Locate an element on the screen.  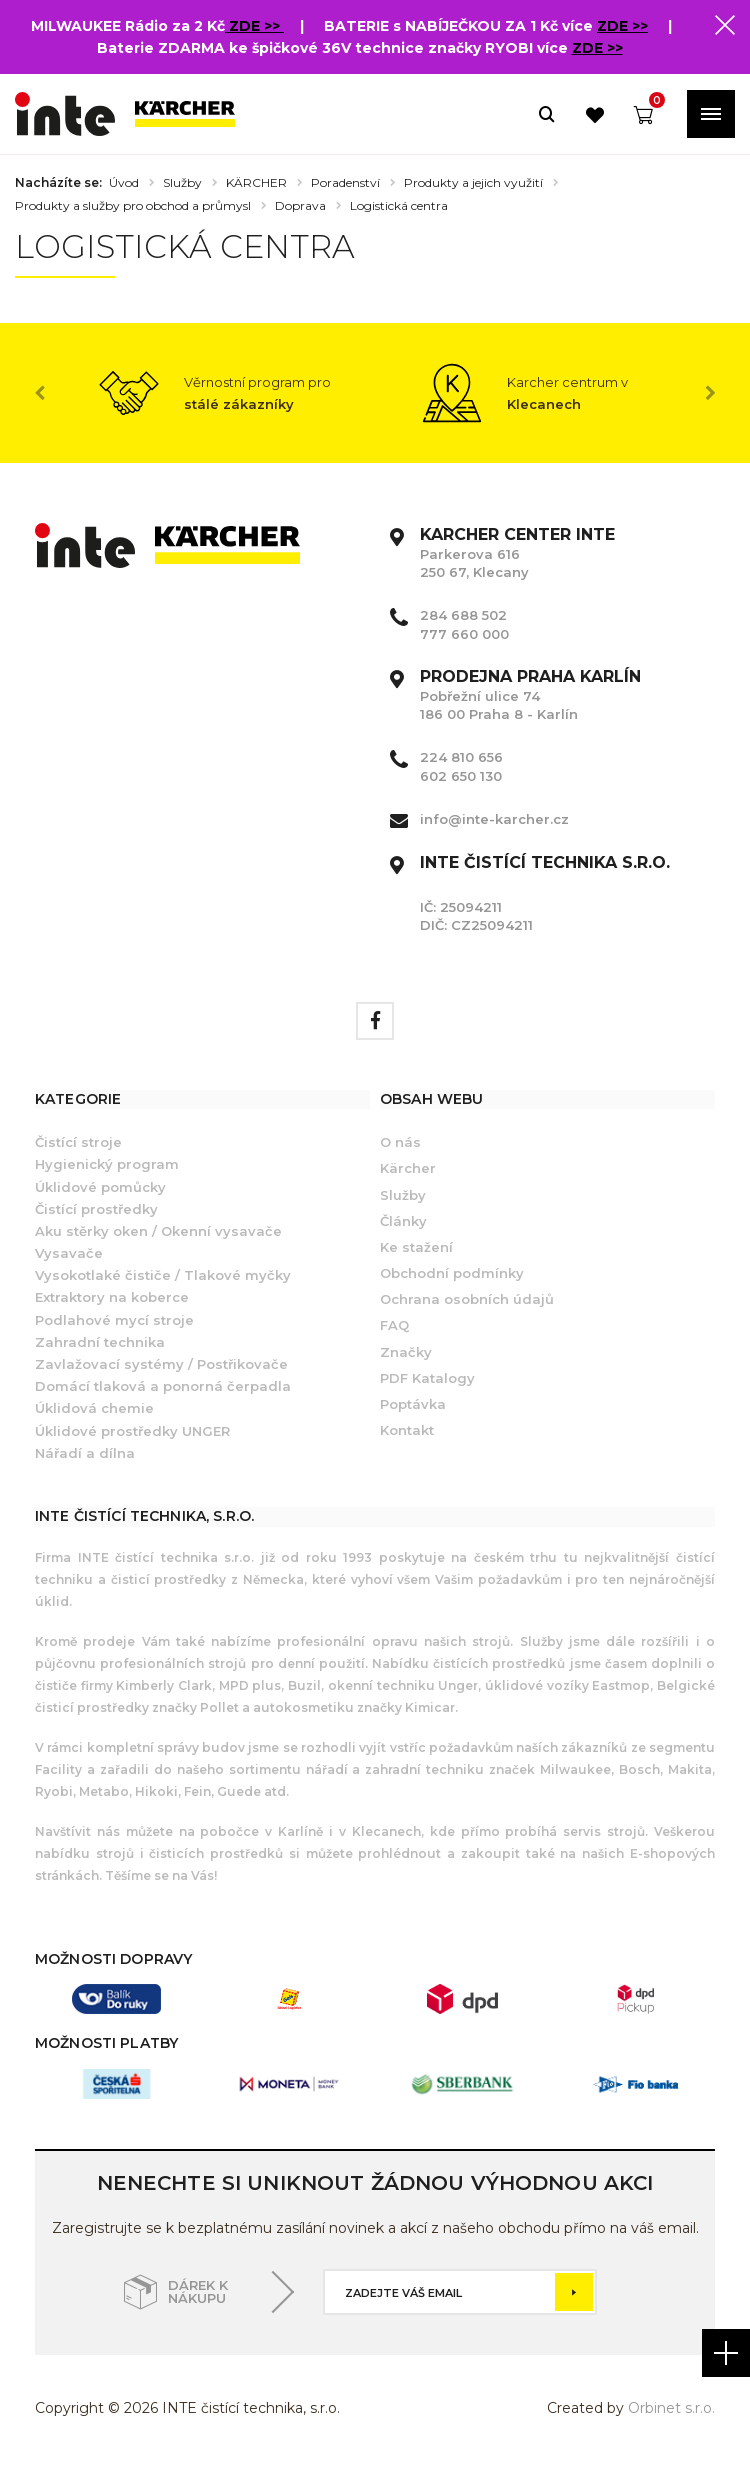
Previous [button] is located at coordinates (40, 393).